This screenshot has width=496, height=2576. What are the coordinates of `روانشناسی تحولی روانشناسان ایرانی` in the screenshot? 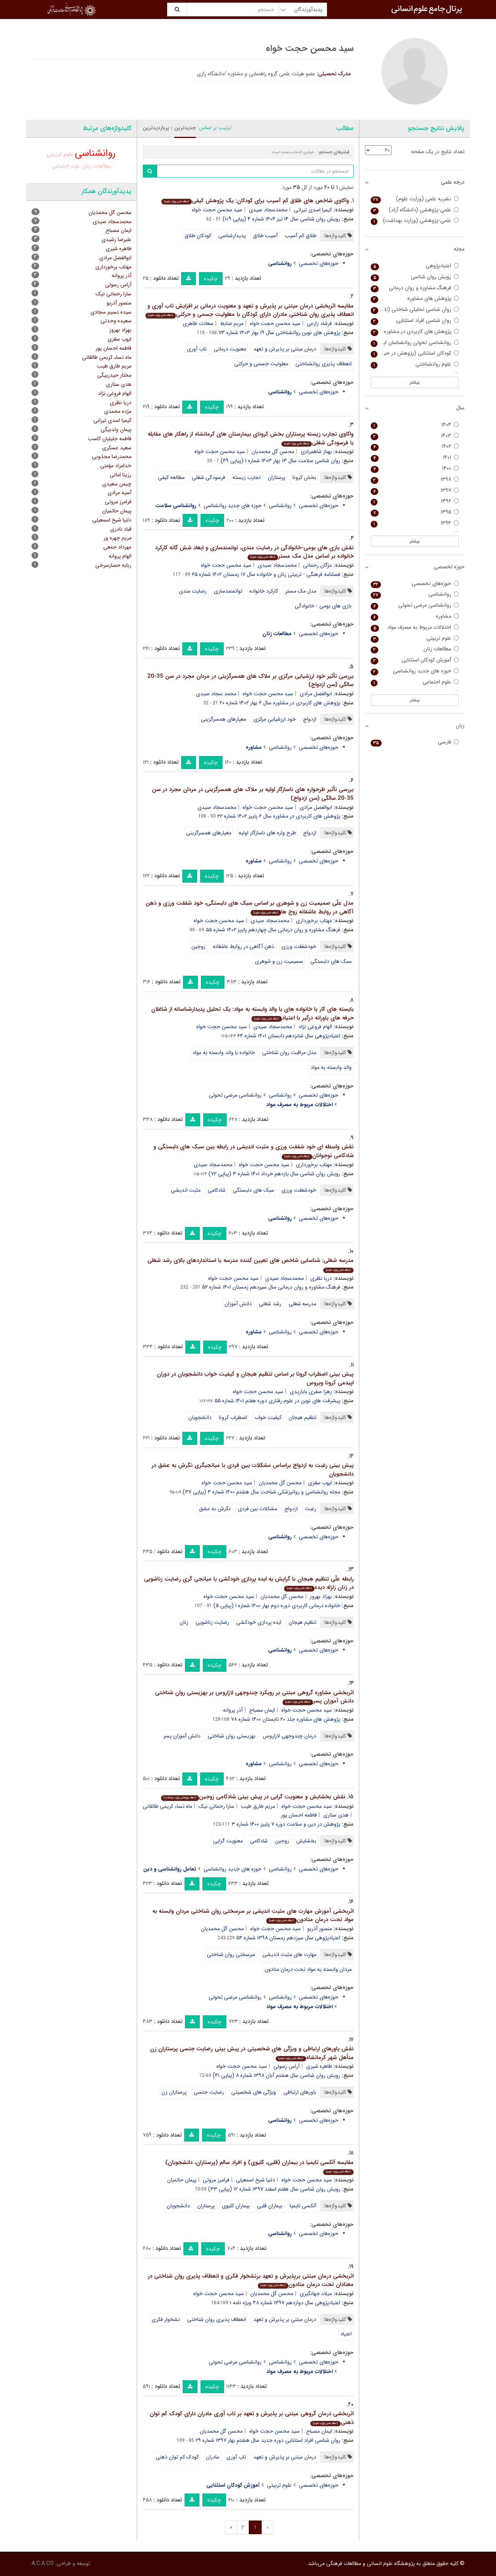 It's located at (415, 342).